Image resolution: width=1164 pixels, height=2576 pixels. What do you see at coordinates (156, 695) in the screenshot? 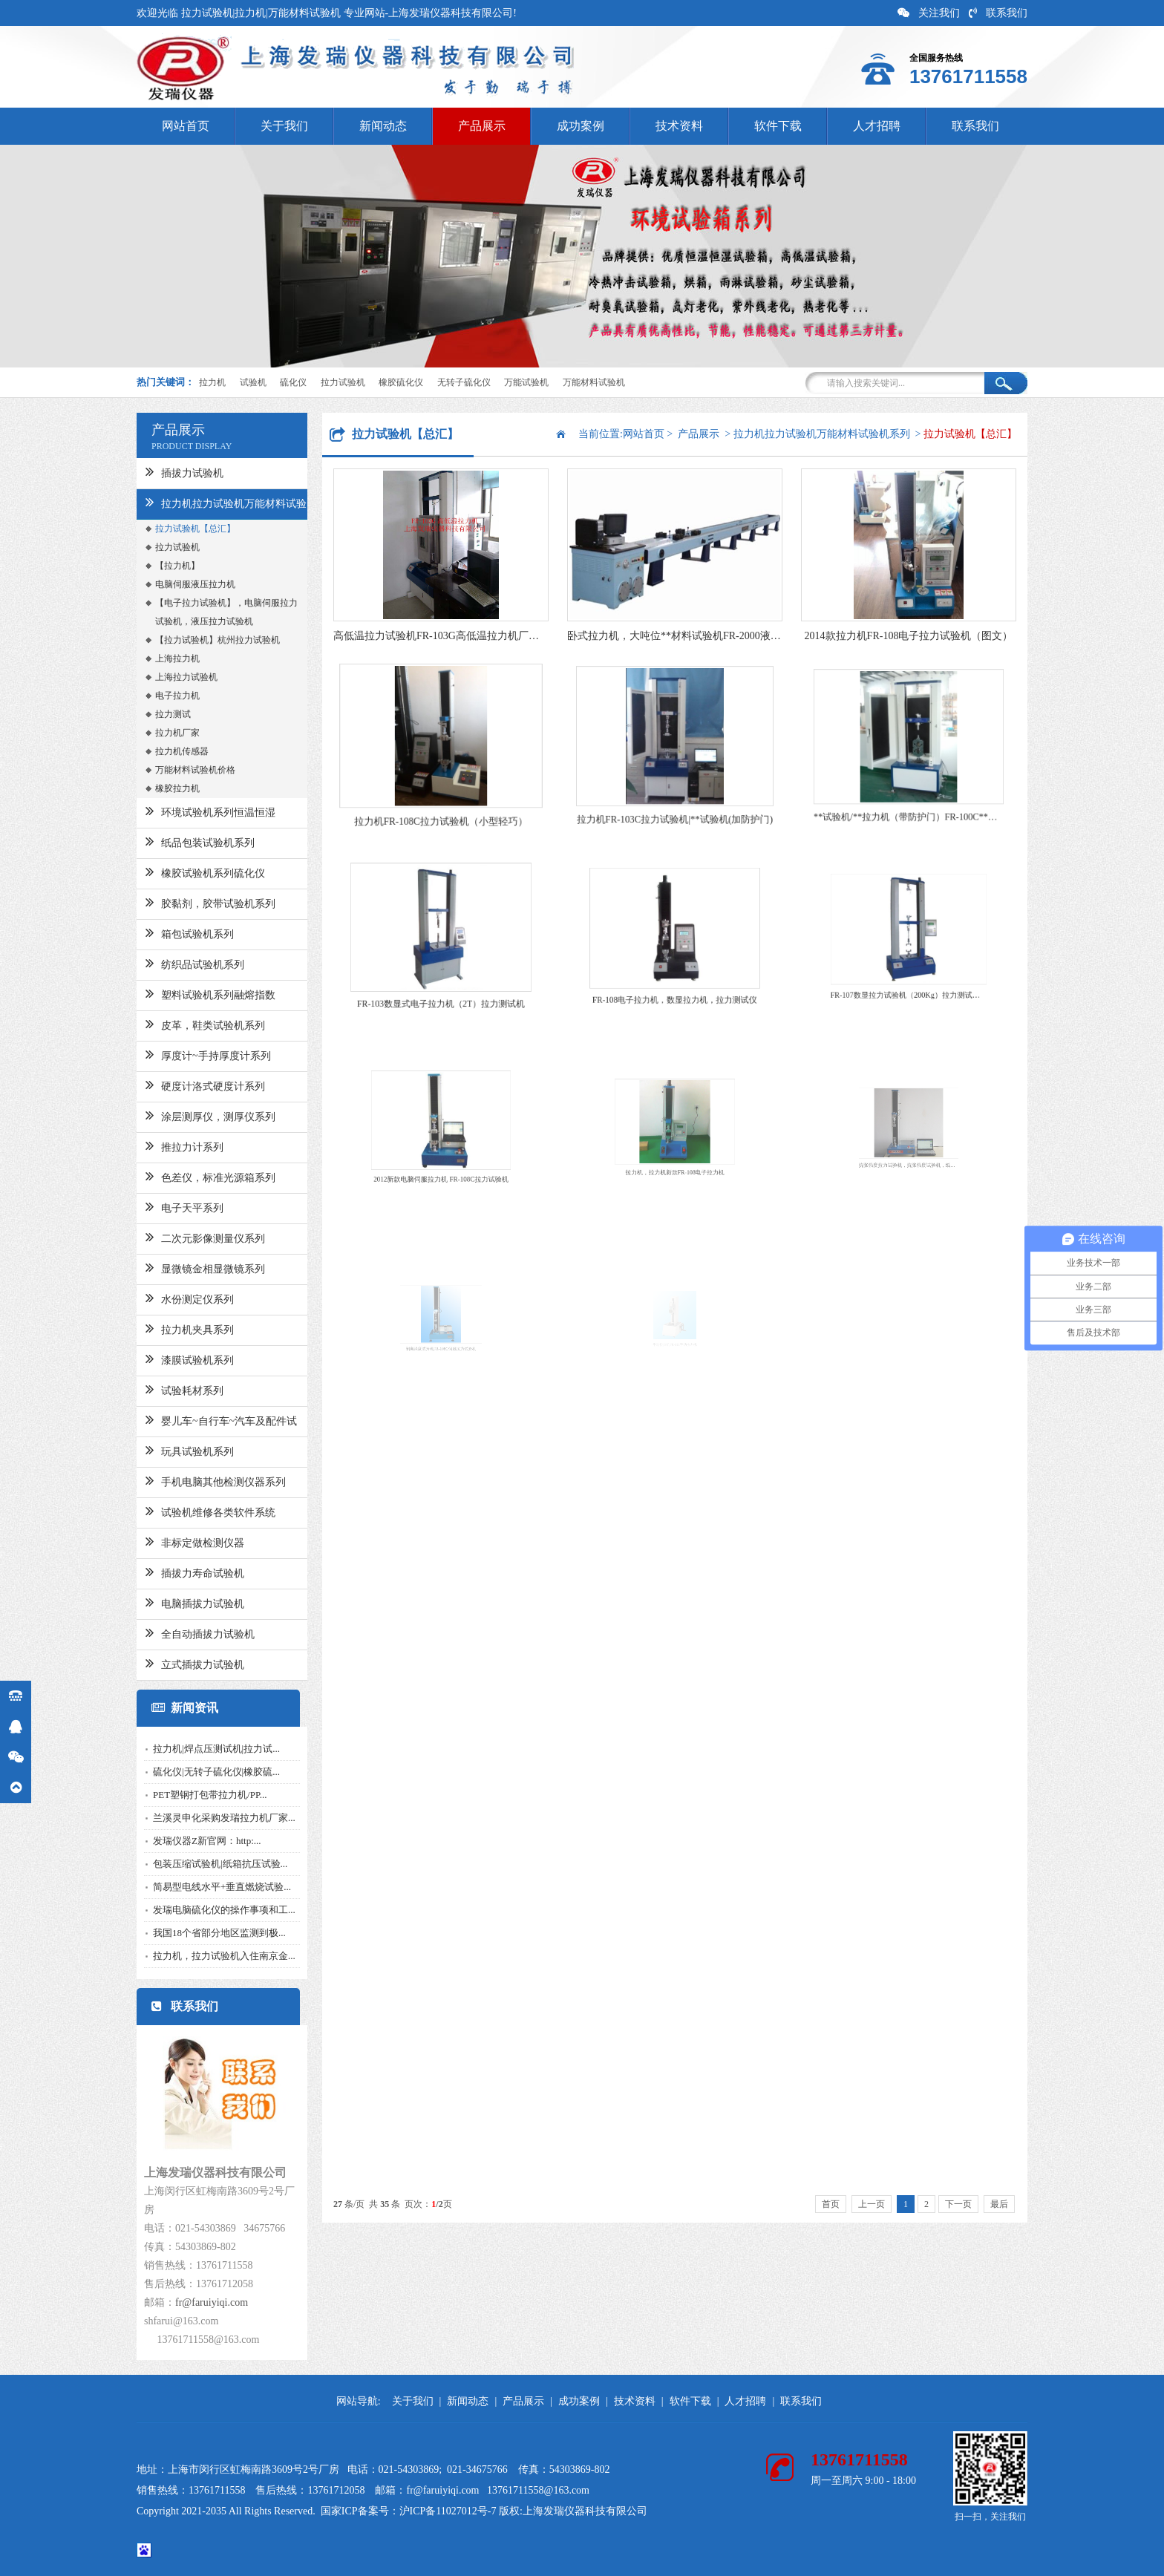
I see `电子拉力机` at bounding box center [156, 695].